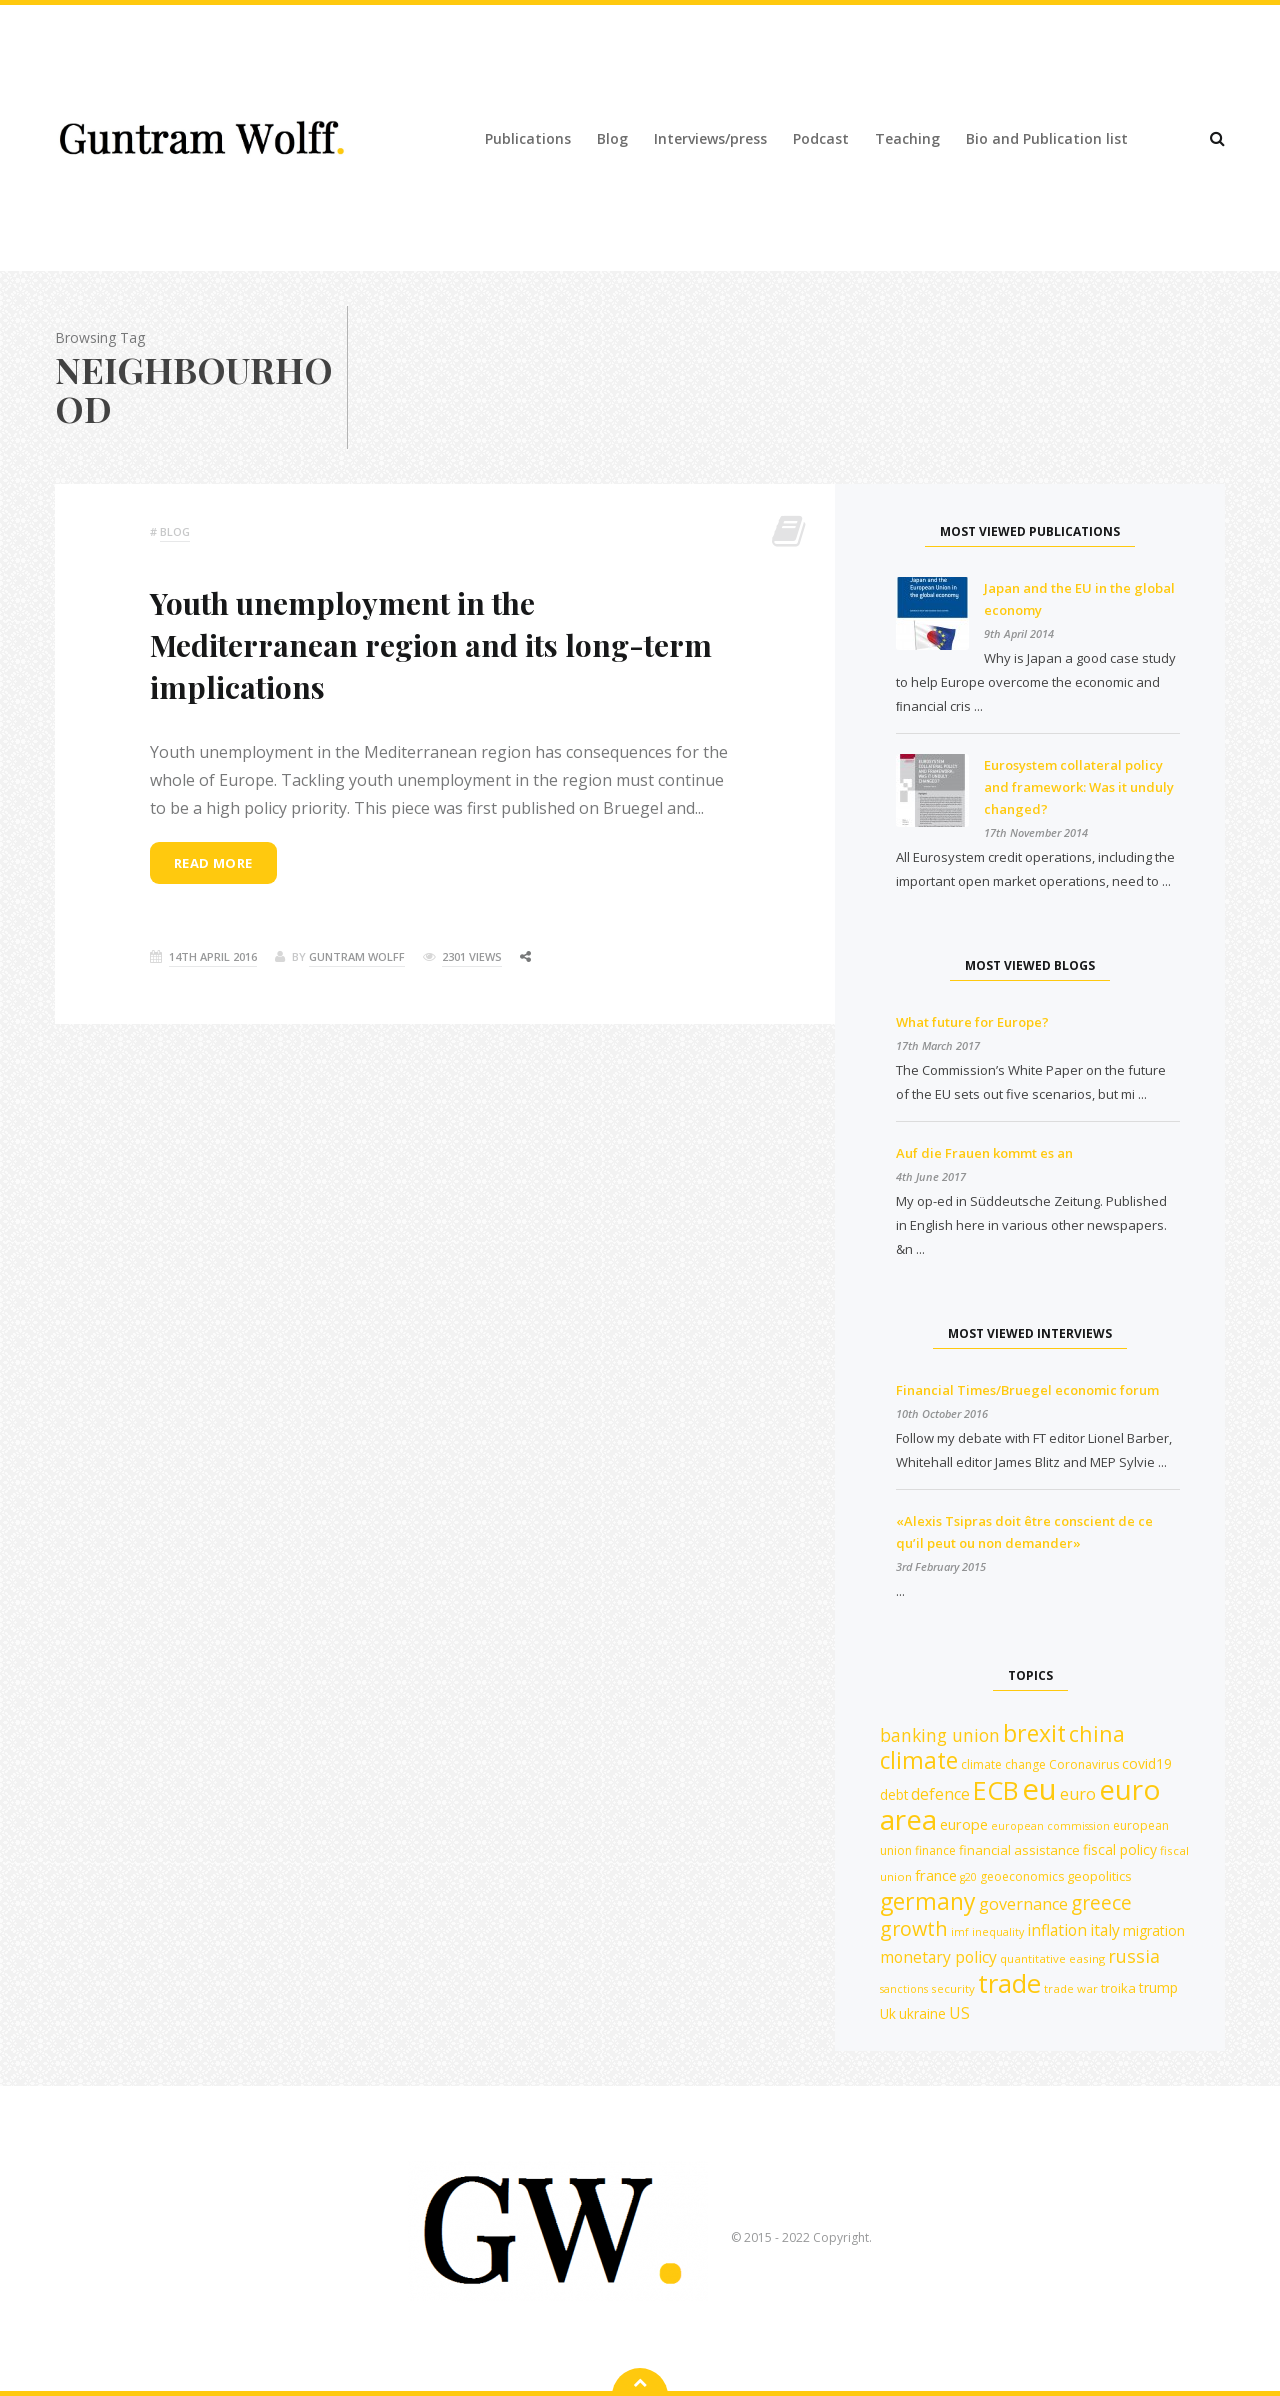 This screenshot has width=1280, height=2396. What do you see at coordinates (213, 863) in the screenshot?
I see `Read more` at bounding box center [213, 863].